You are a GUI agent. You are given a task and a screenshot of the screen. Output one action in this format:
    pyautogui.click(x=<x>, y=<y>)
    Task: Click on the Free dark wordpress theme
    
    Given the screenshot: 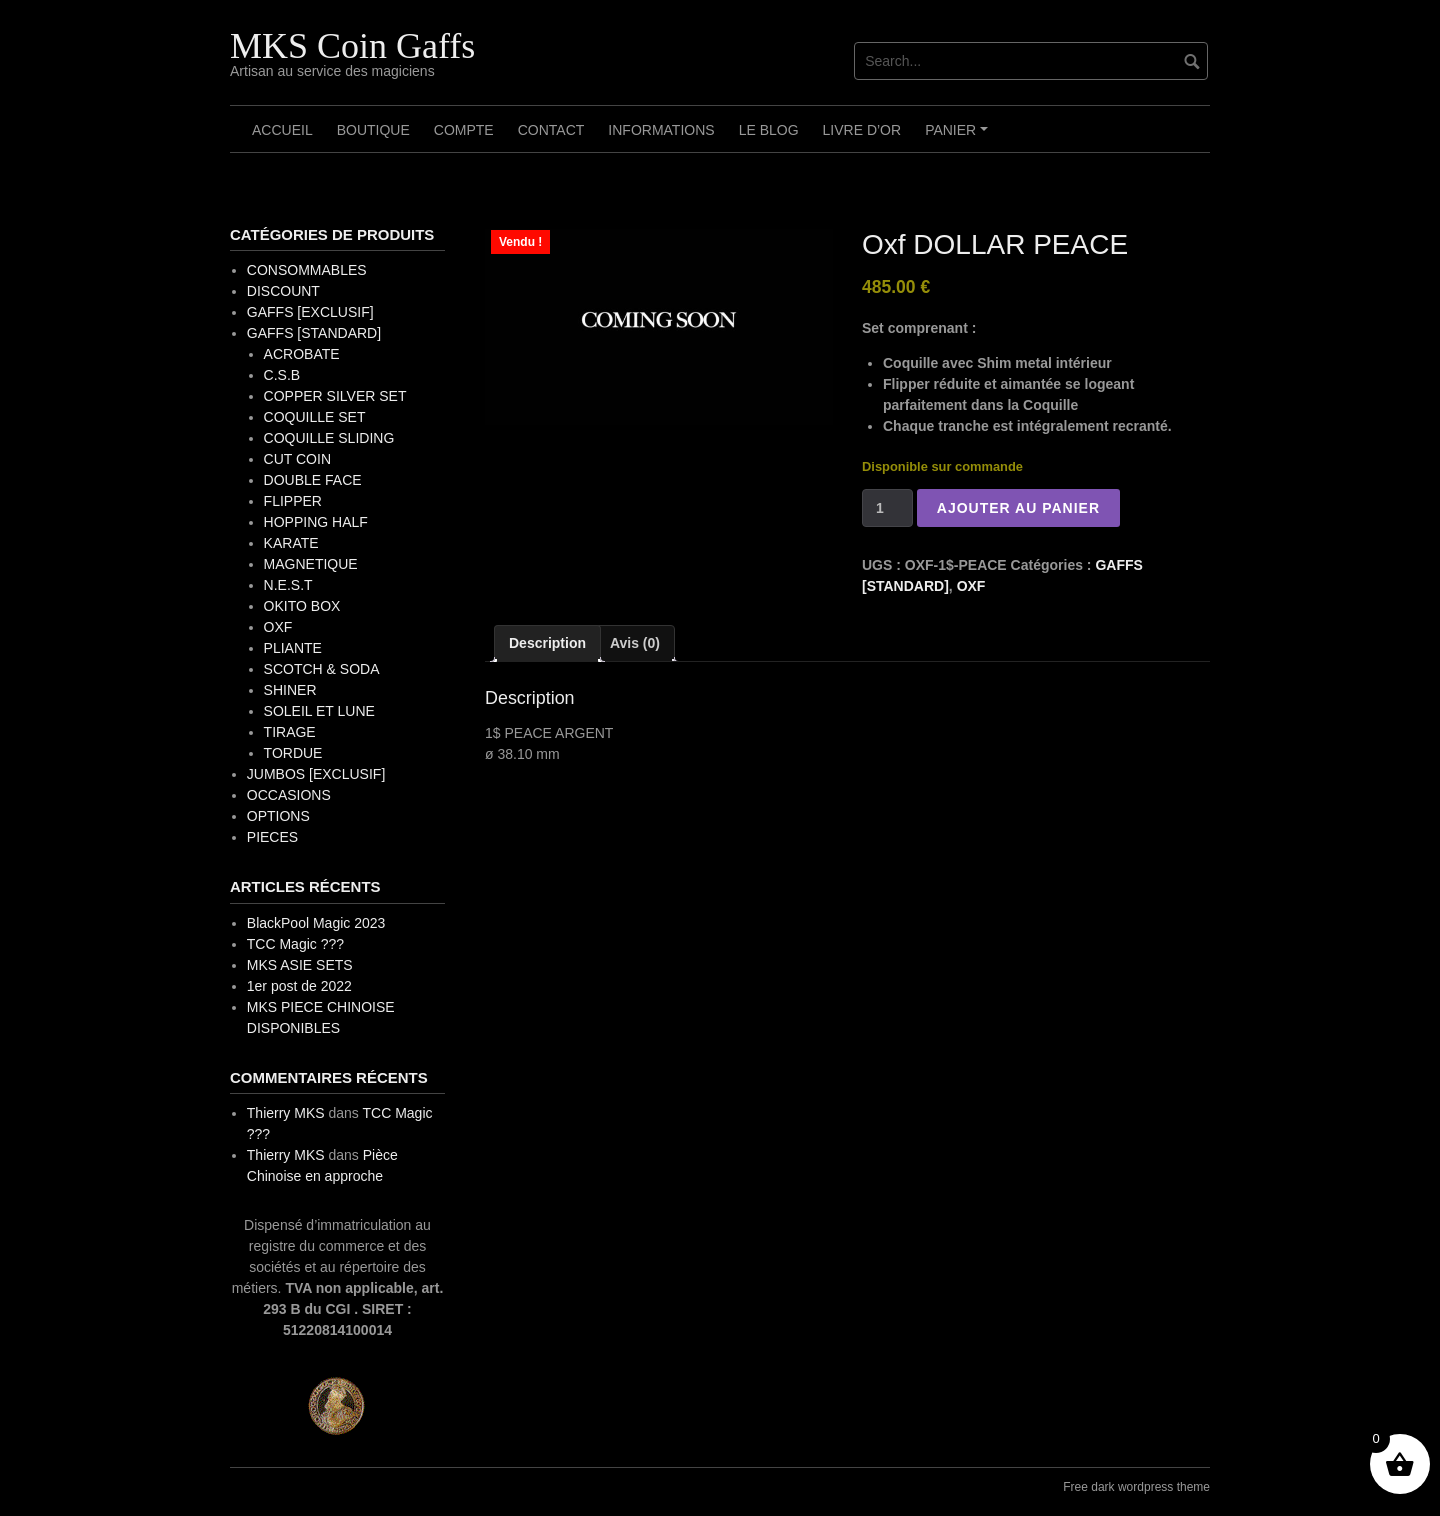 What is the action you would take?
    pyautogui.click(x=1136, y=1487)
    